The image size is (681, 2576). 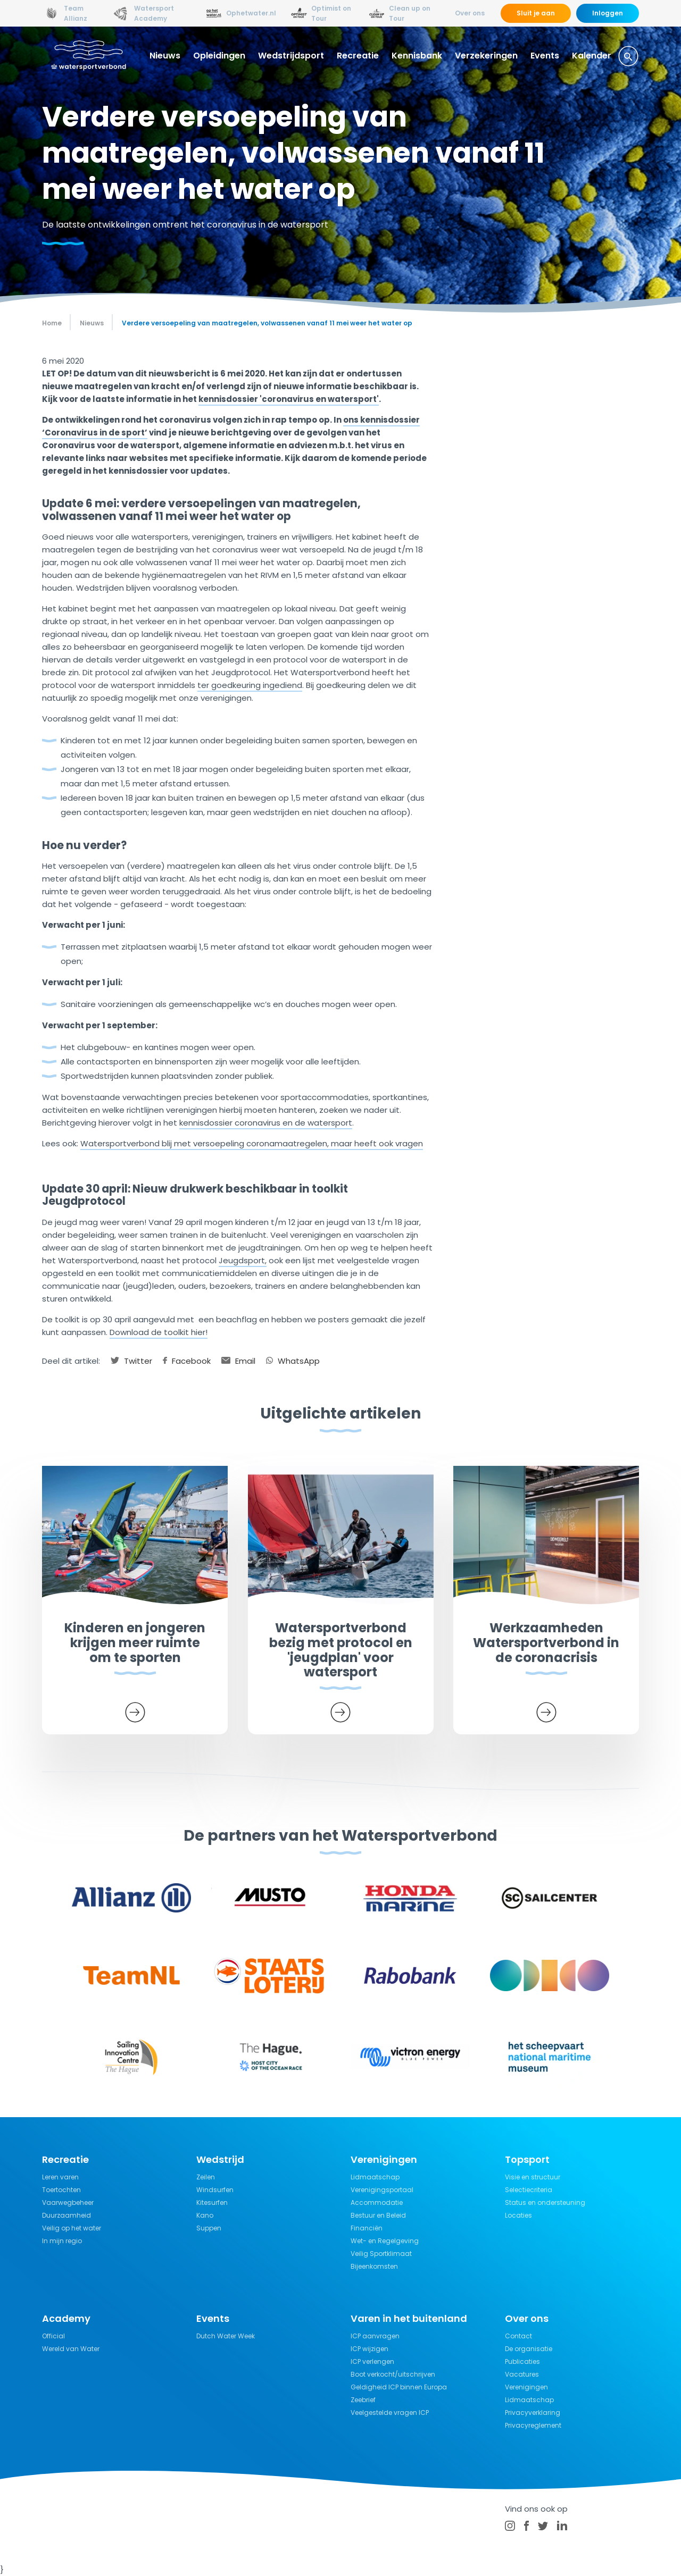 I want to click on In mijn regio, so click(x=62, y=2240).